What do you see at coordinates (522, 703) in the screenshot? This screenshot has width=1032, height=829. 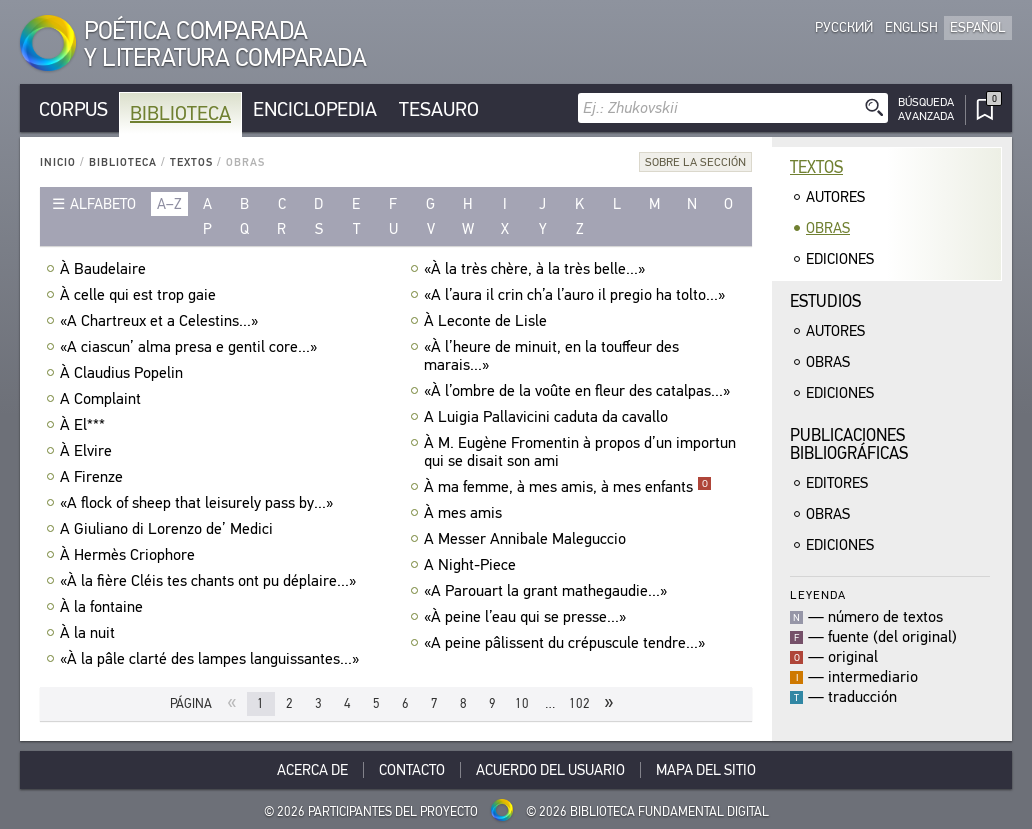 I see `10` at bounding box center [522, 703].